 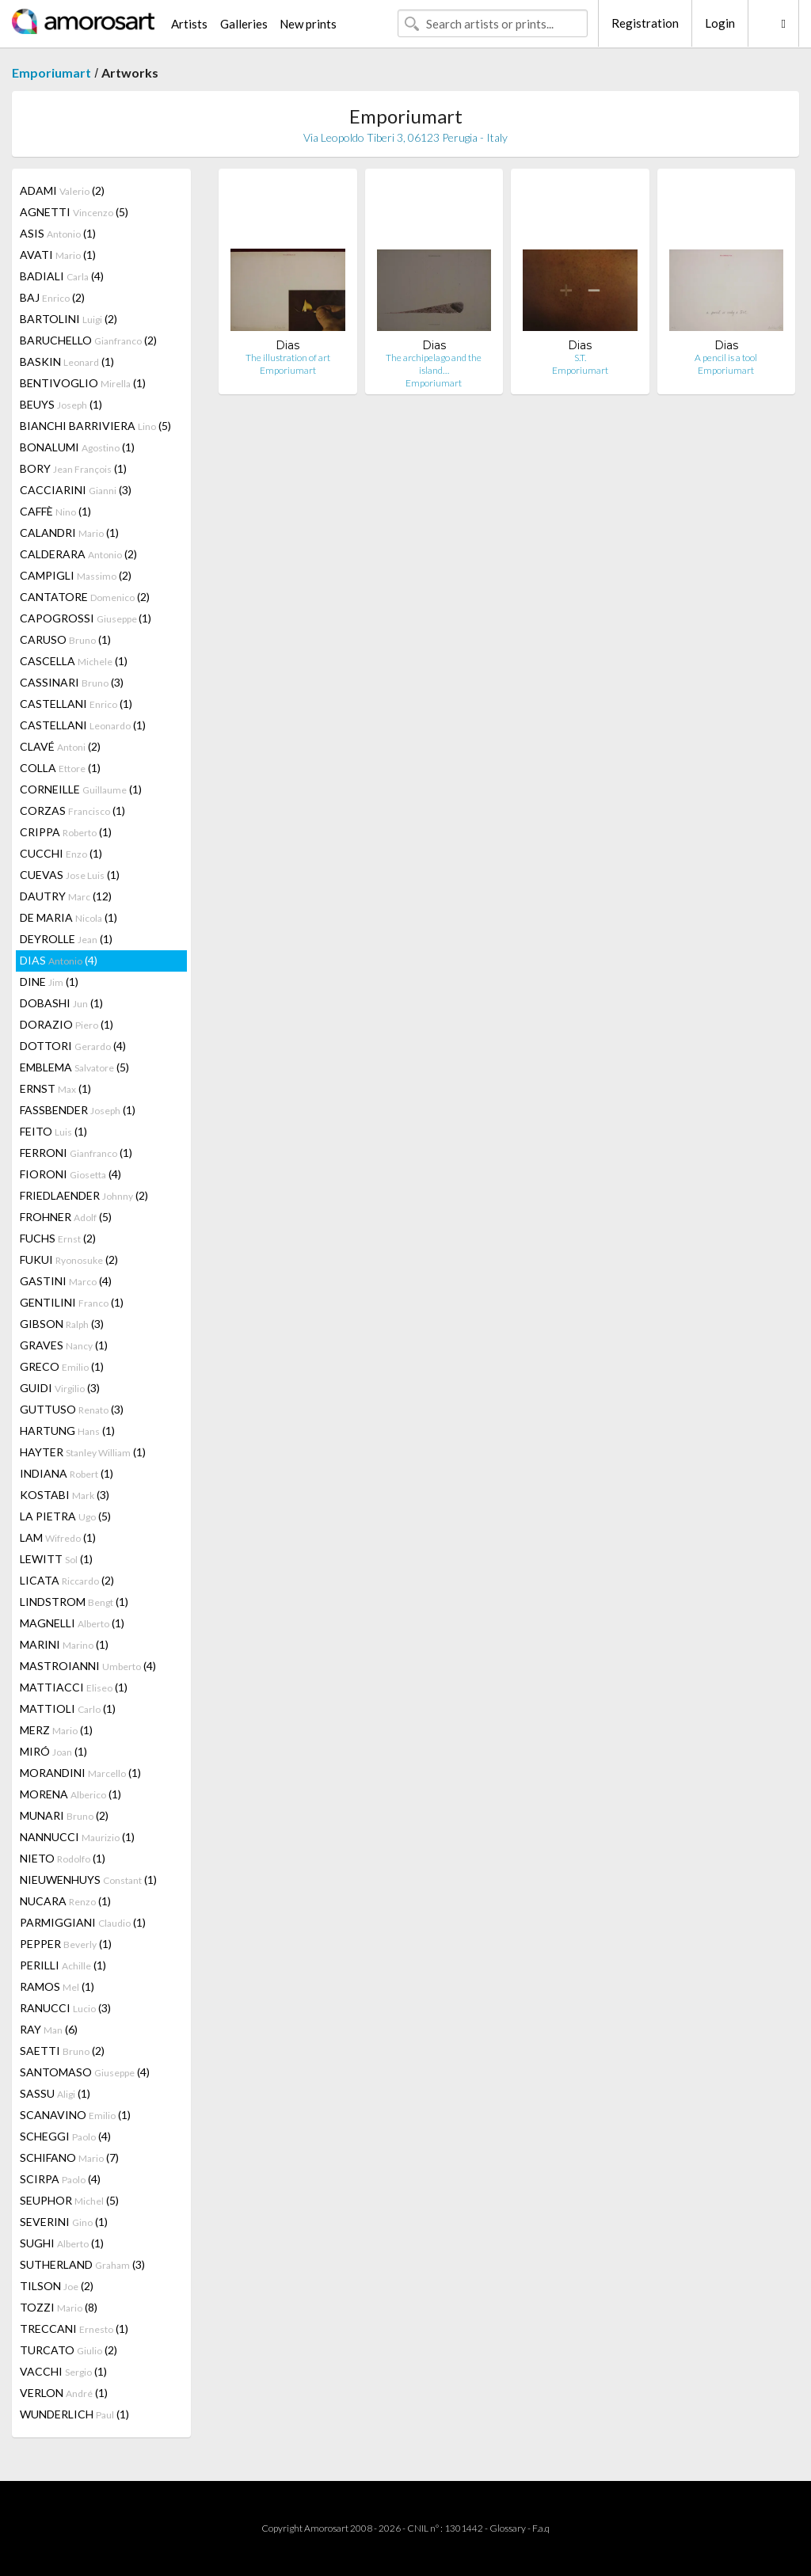 What do you see at coordinates (74, 212) in the screenshot?
I see `AGNETTI (5)` at bounding box center [74, 212].